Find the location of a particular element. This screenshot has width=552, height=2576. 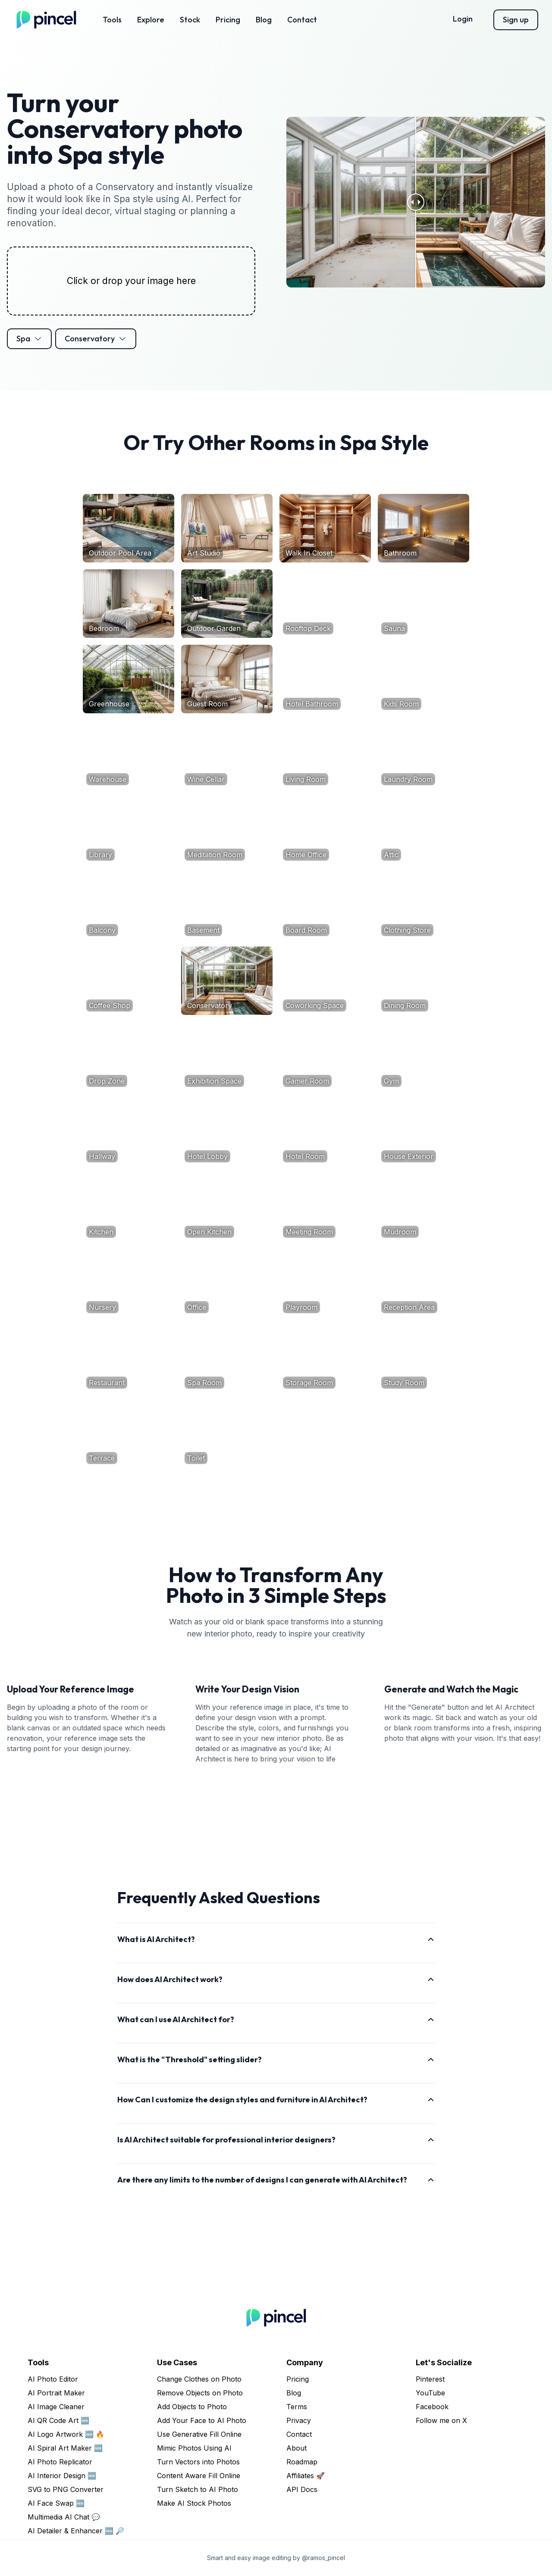

API Docs is located at coordinates (301, 2489).